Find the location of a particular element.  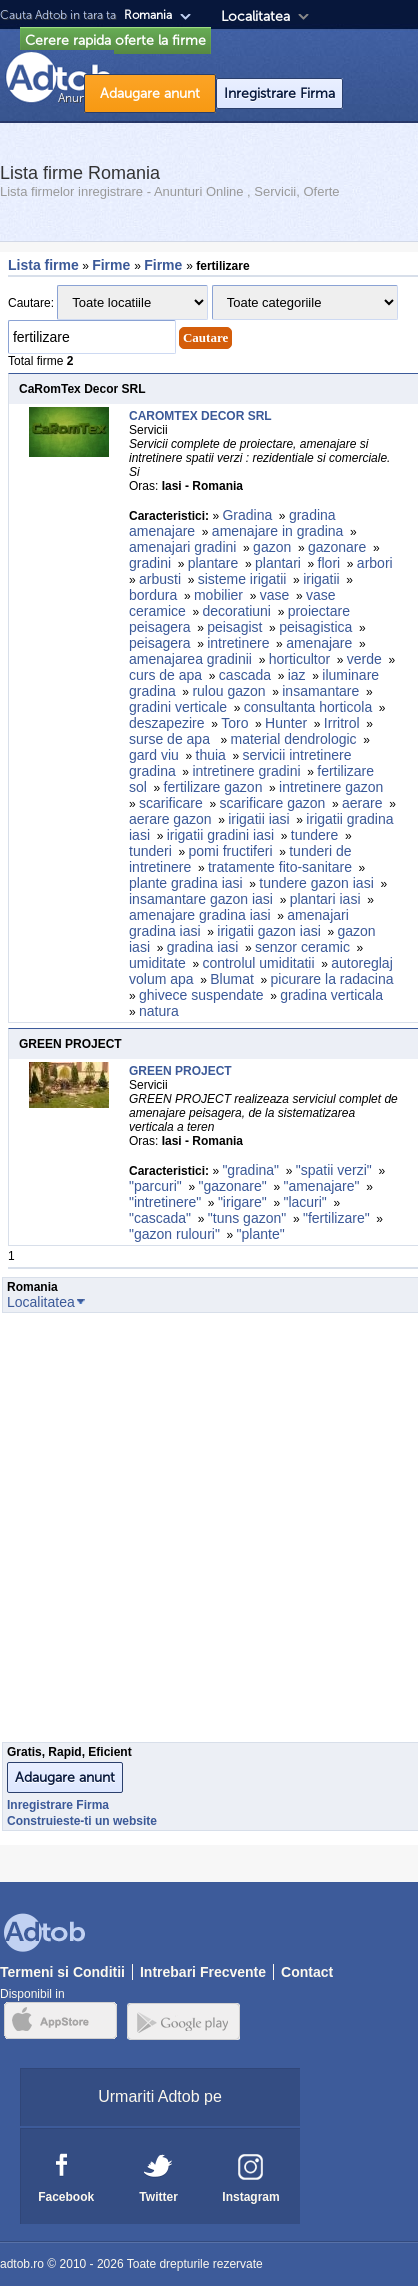

surse de apa is located at coordinates (171, 739).